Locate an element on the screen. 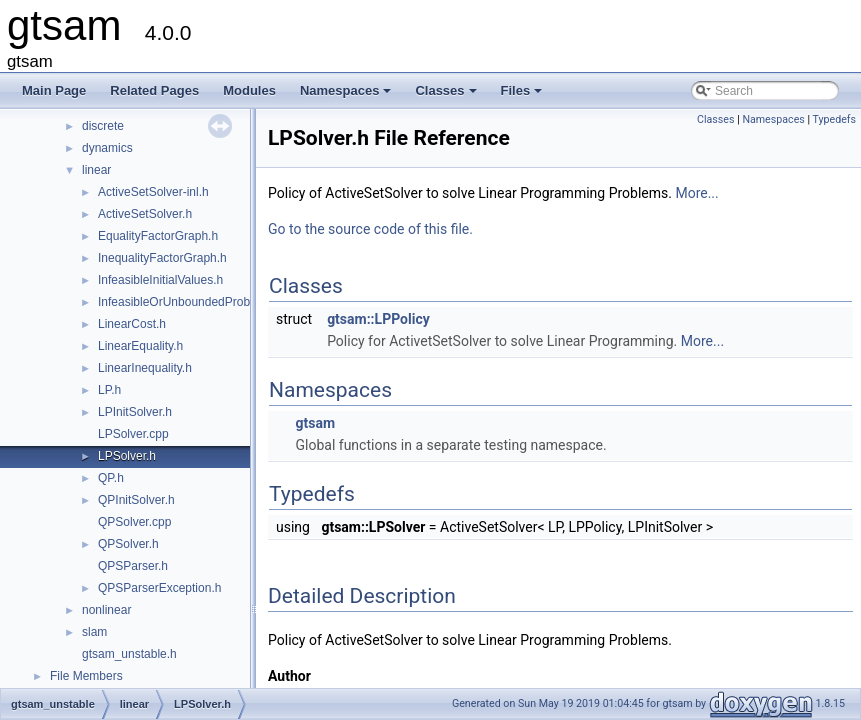 This screenshot has width=861, height=720. QPSParser.h is located at coordinates (133, 566).